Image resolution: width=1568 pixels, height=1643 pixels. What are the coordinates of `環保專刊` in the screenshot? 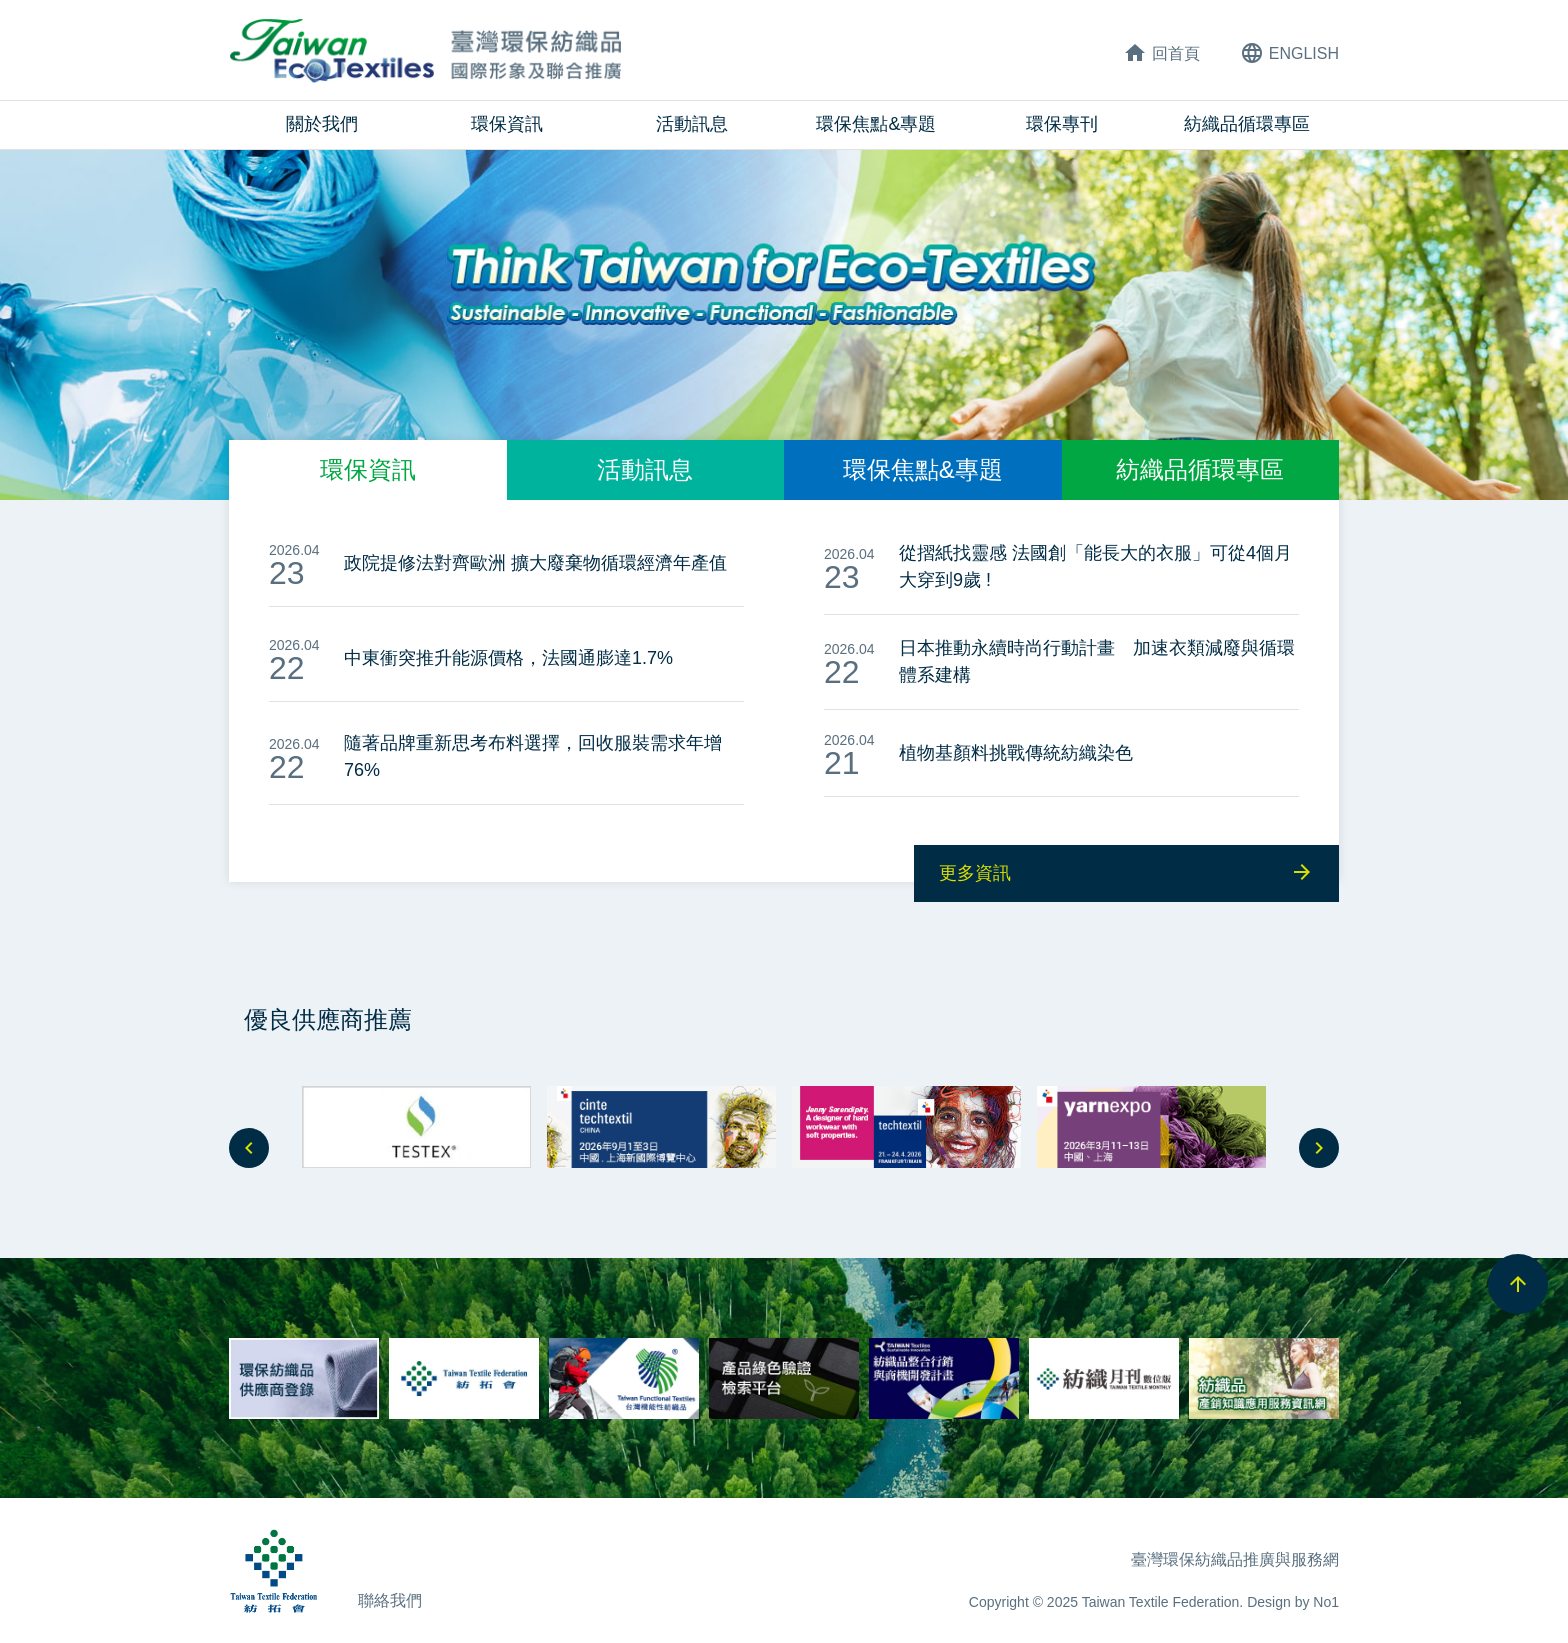 It's located at (1062, 124).